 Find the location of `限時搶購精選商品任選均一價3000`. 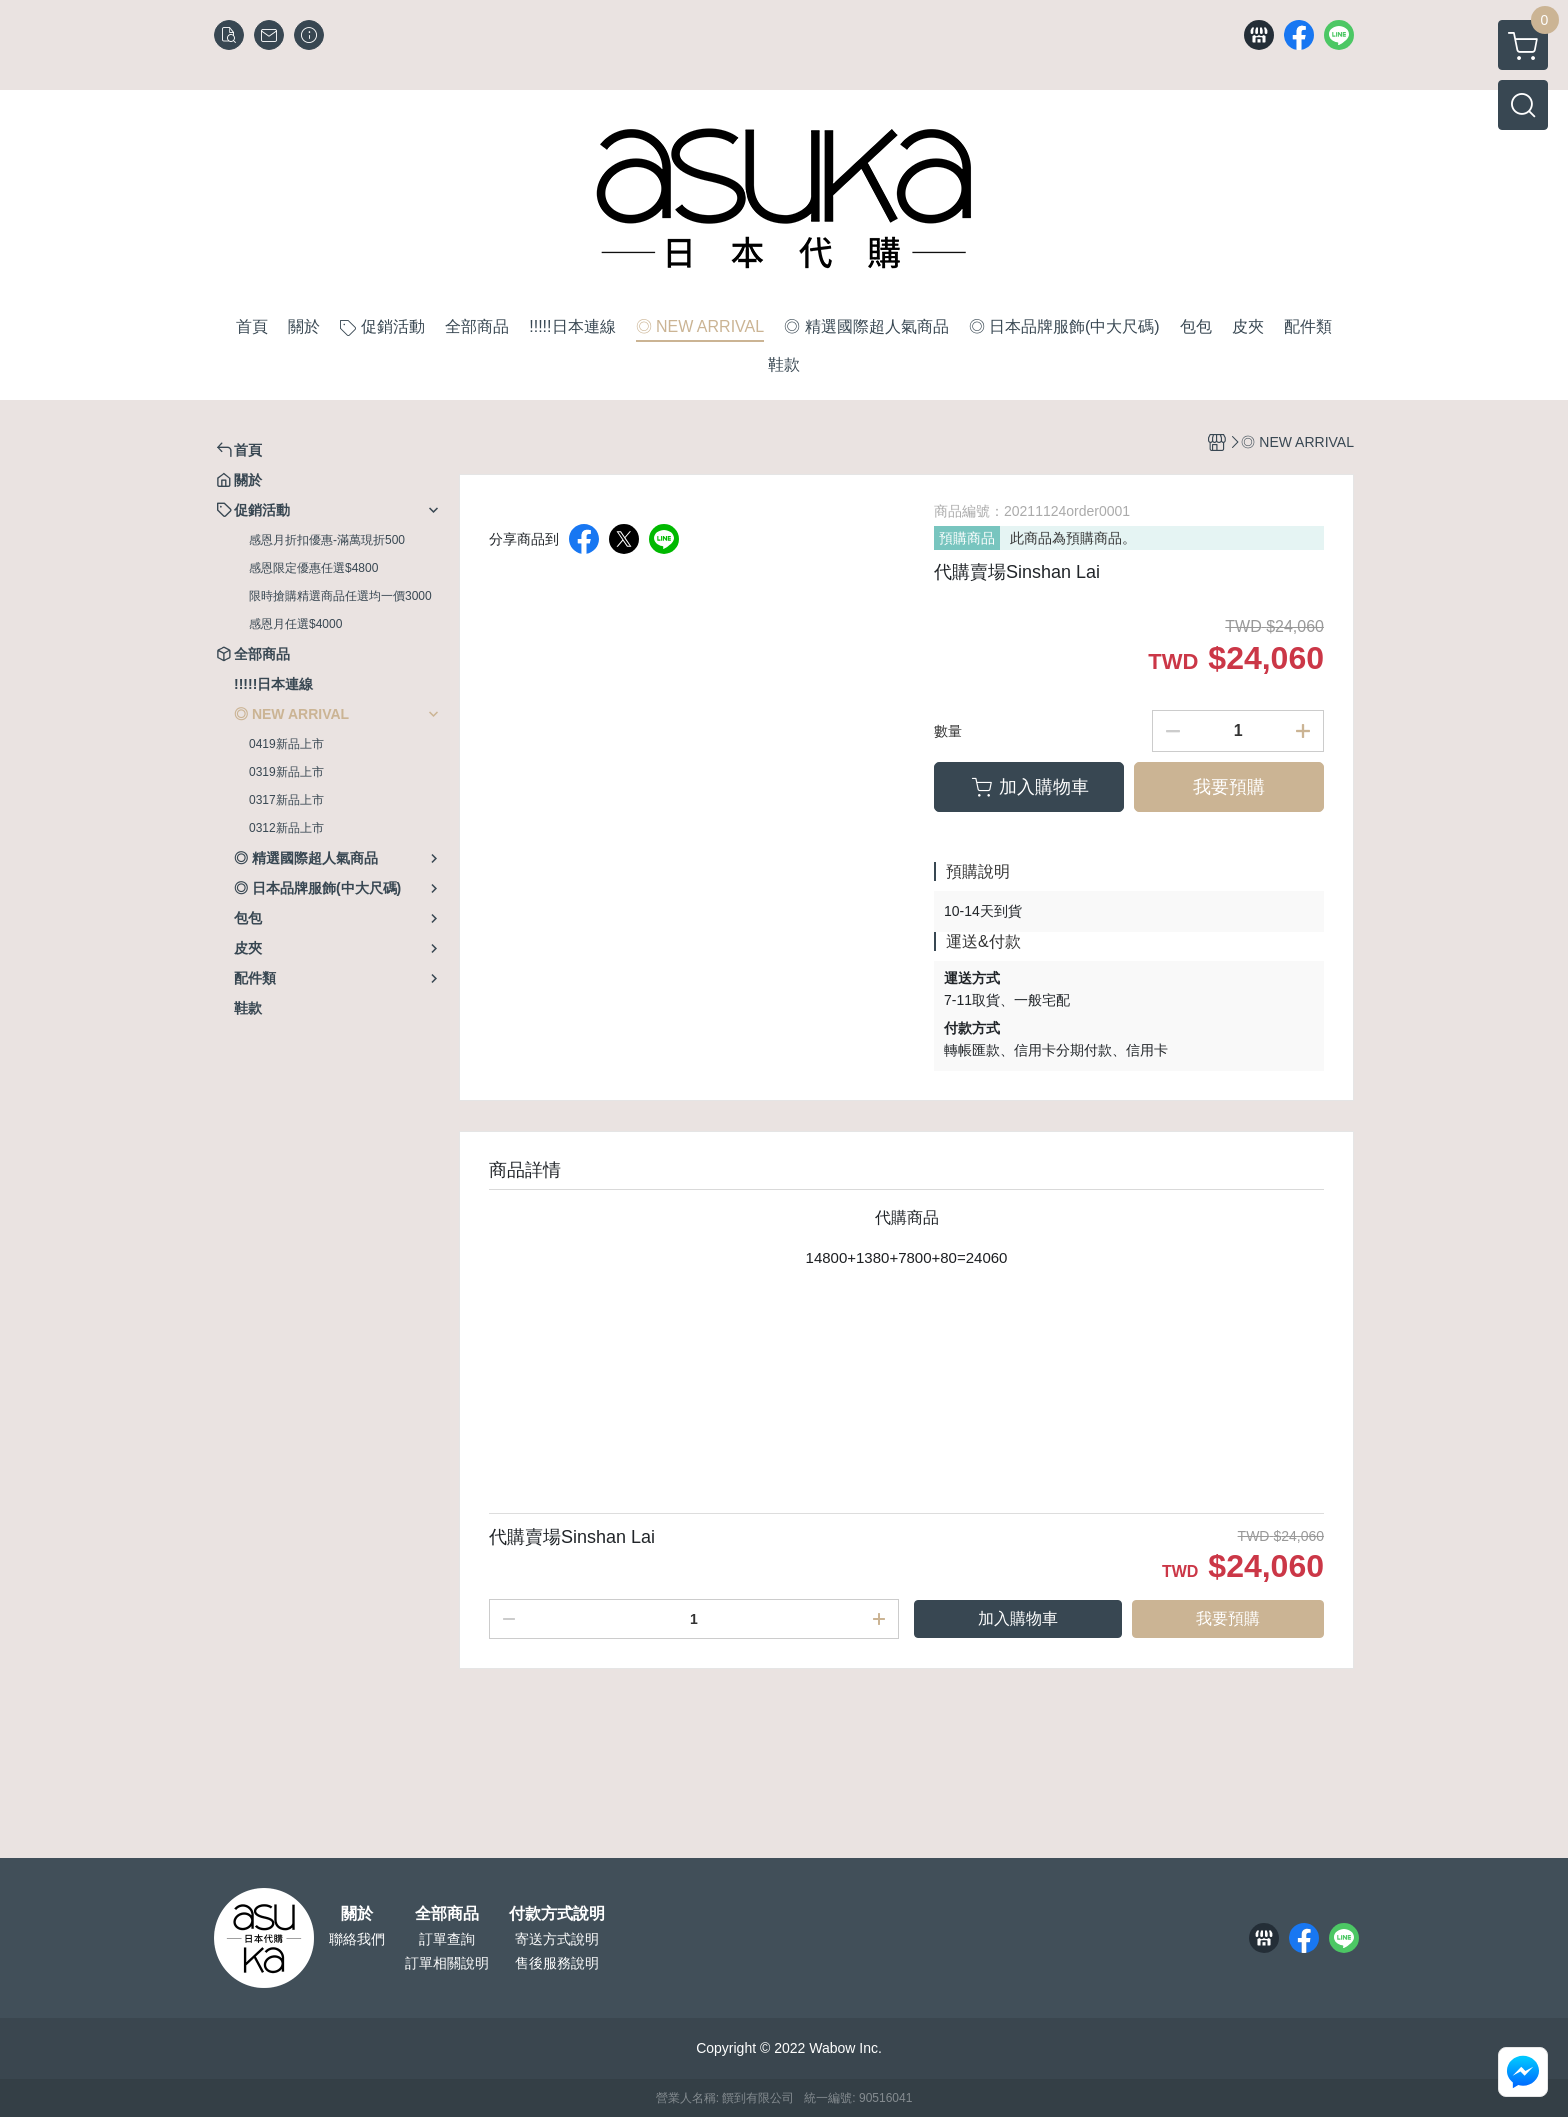

限時搶購精選商品任選均一價3000 is located at coordinates (340, 596).